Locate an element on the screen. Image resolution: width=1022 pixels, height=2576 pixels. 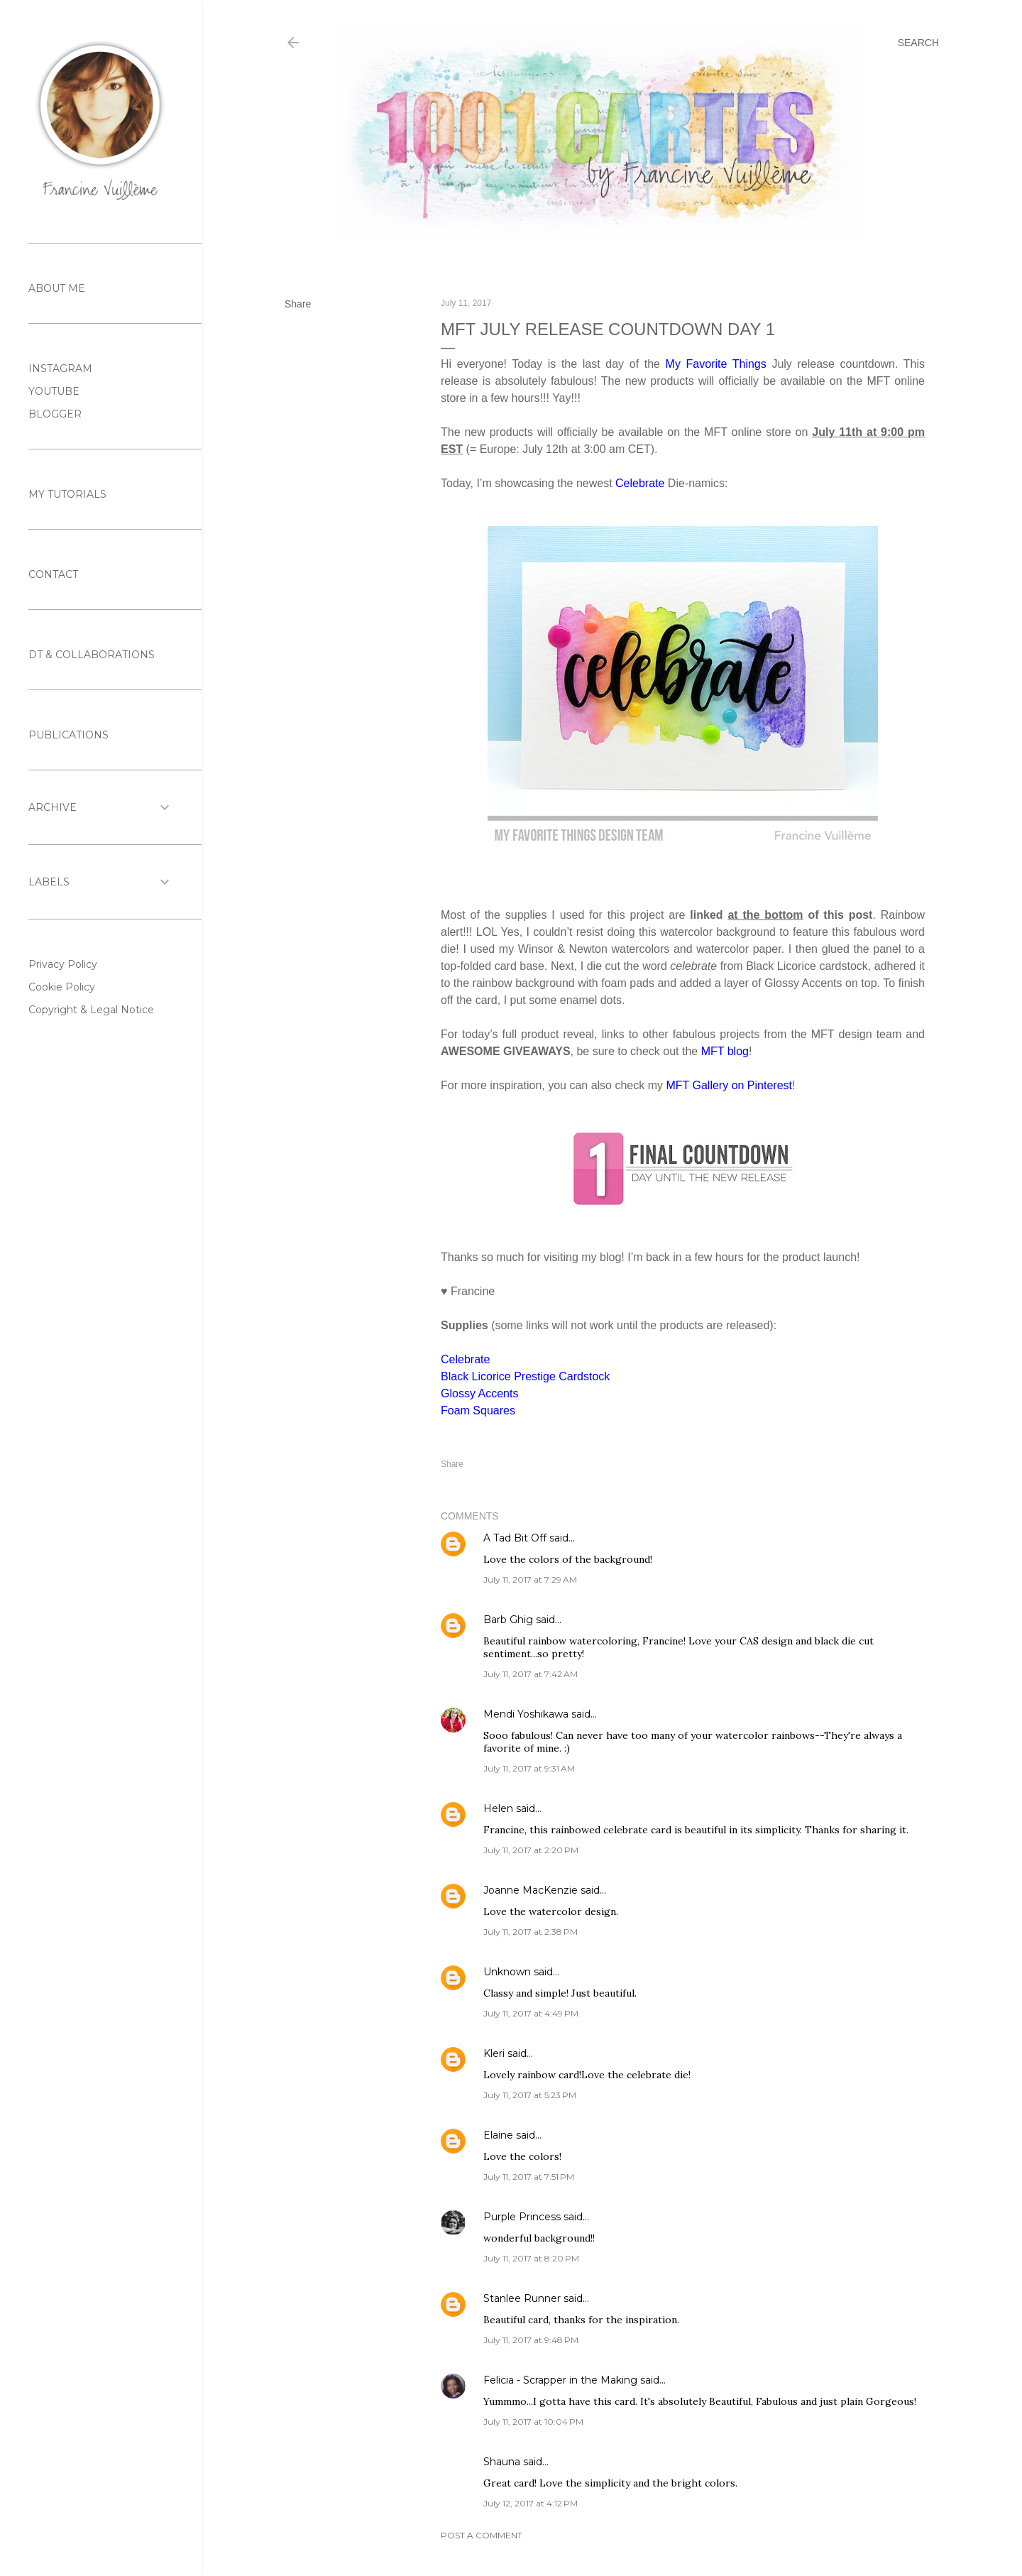
July 11, 2017 at 9:31 AM is located at coordinates (529, 1768).